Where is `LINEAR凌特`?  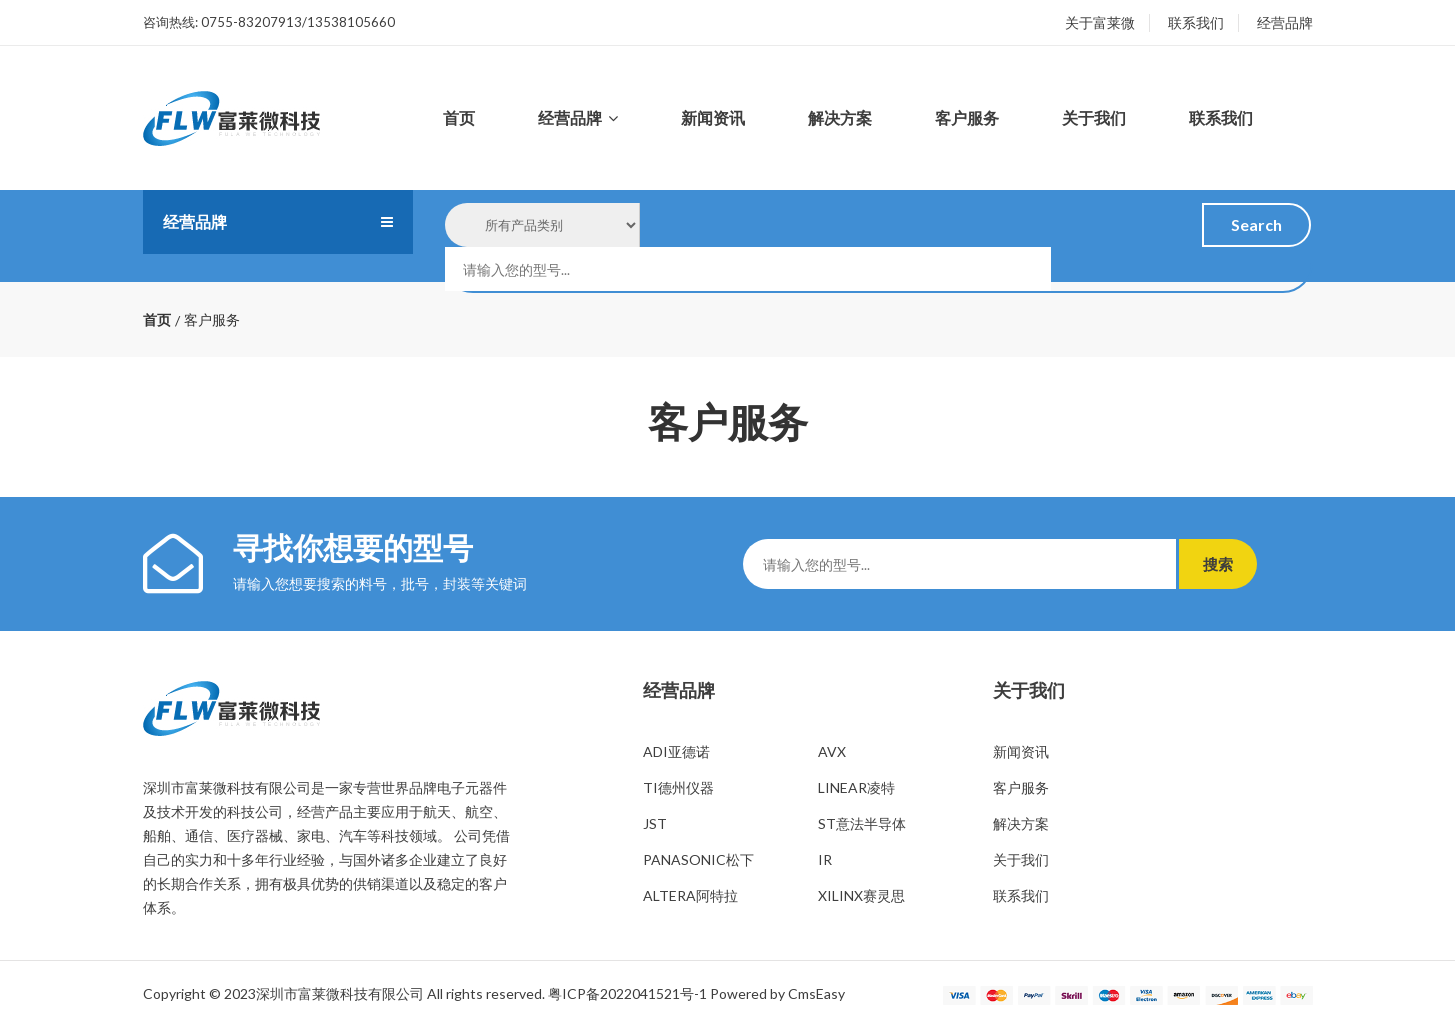 LINEAR凌特 is located at coordinates (856, 787).